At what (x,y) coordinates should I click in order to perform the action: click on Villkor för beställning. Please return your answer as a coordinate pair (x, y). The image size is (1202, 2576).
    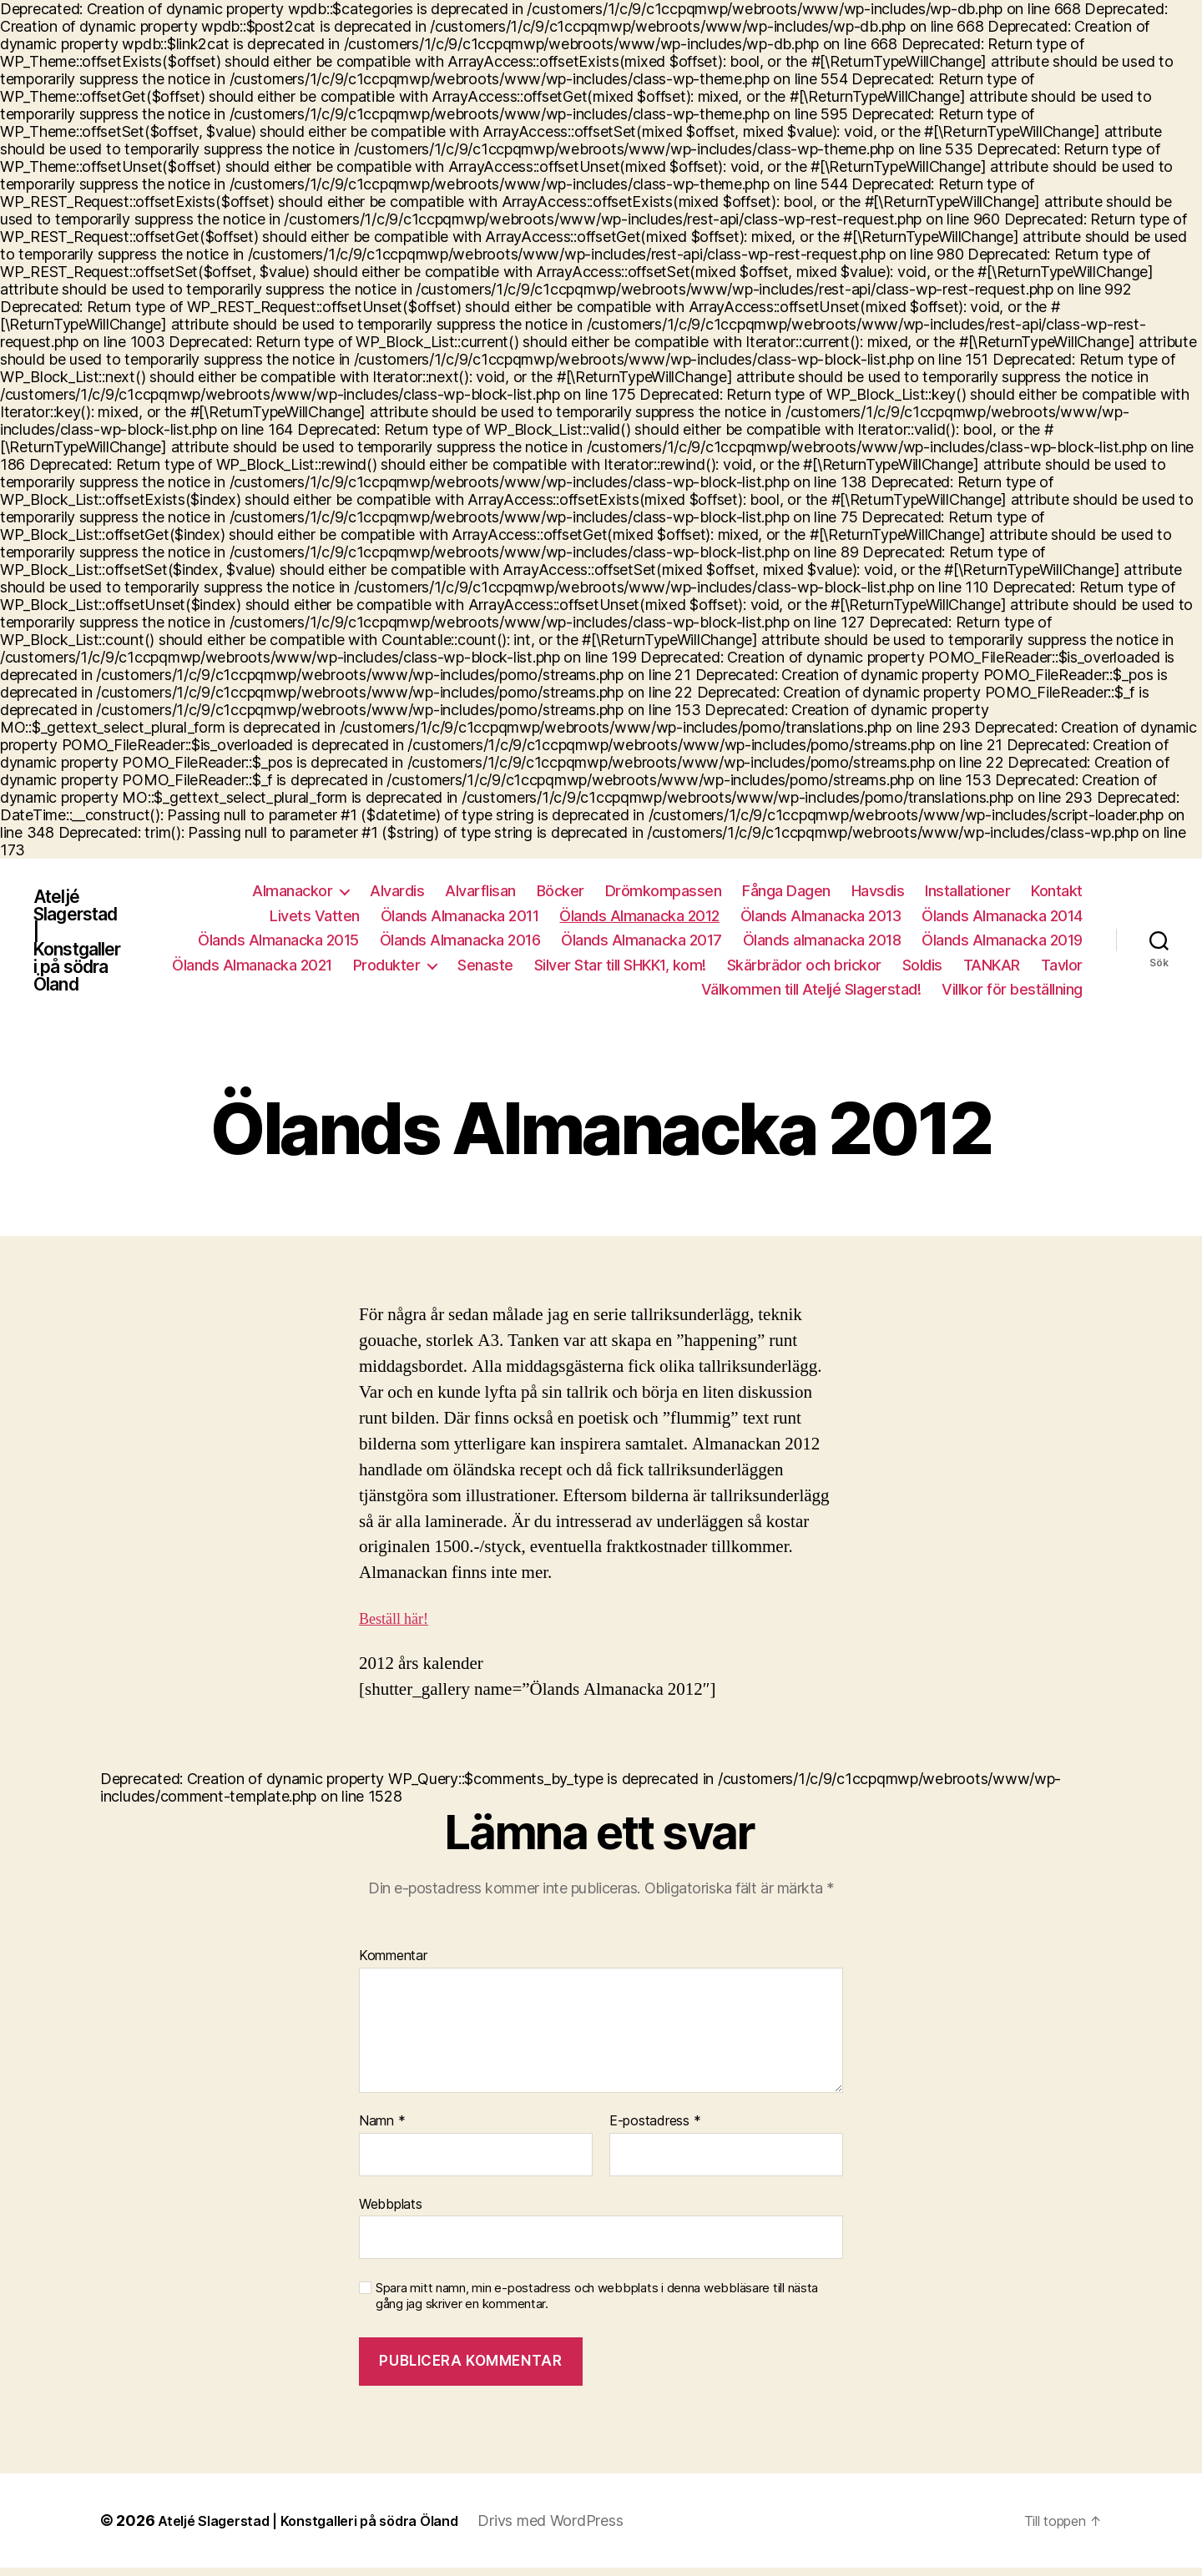
    Looking at the image, I should click on (1012, 991).